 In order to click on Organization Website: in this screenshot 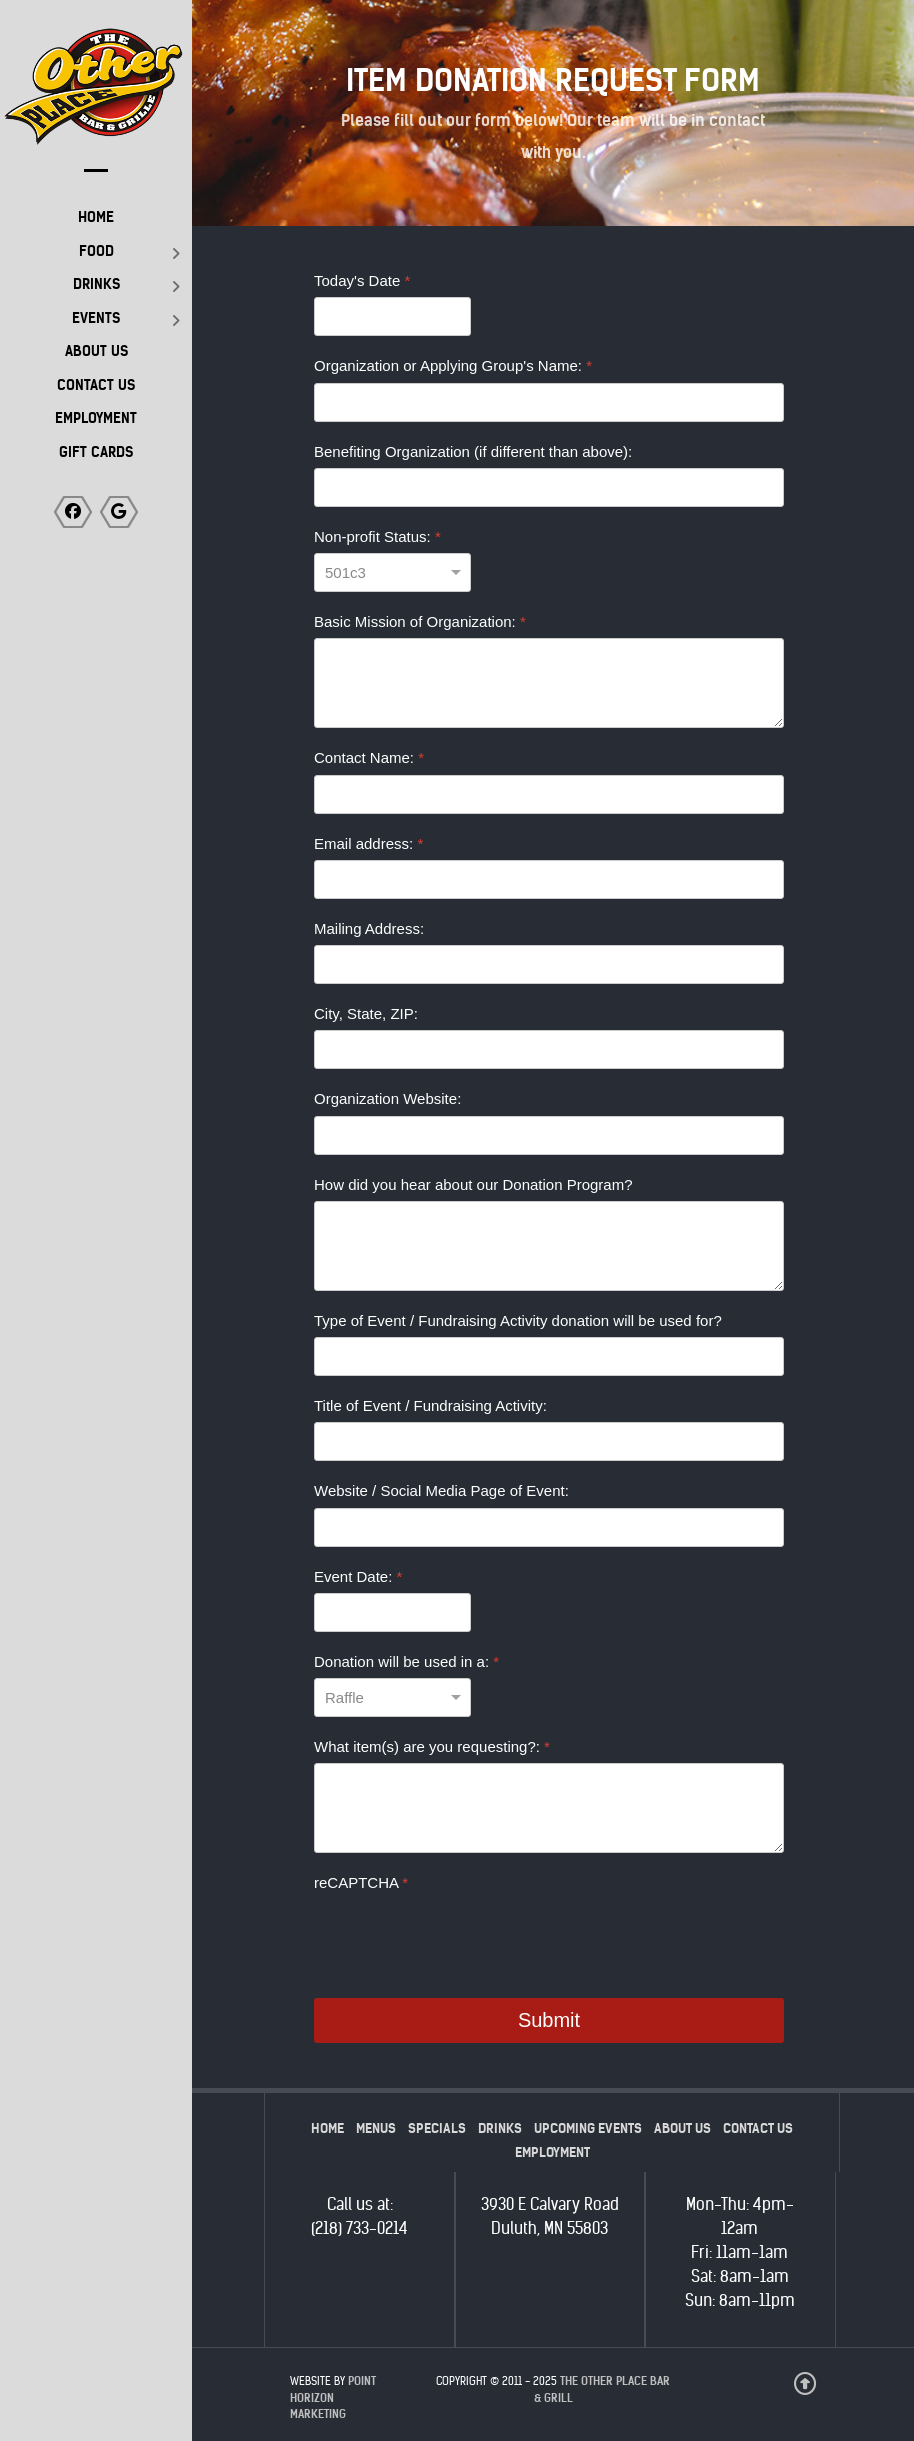, I will do `click(387, 1098)`.